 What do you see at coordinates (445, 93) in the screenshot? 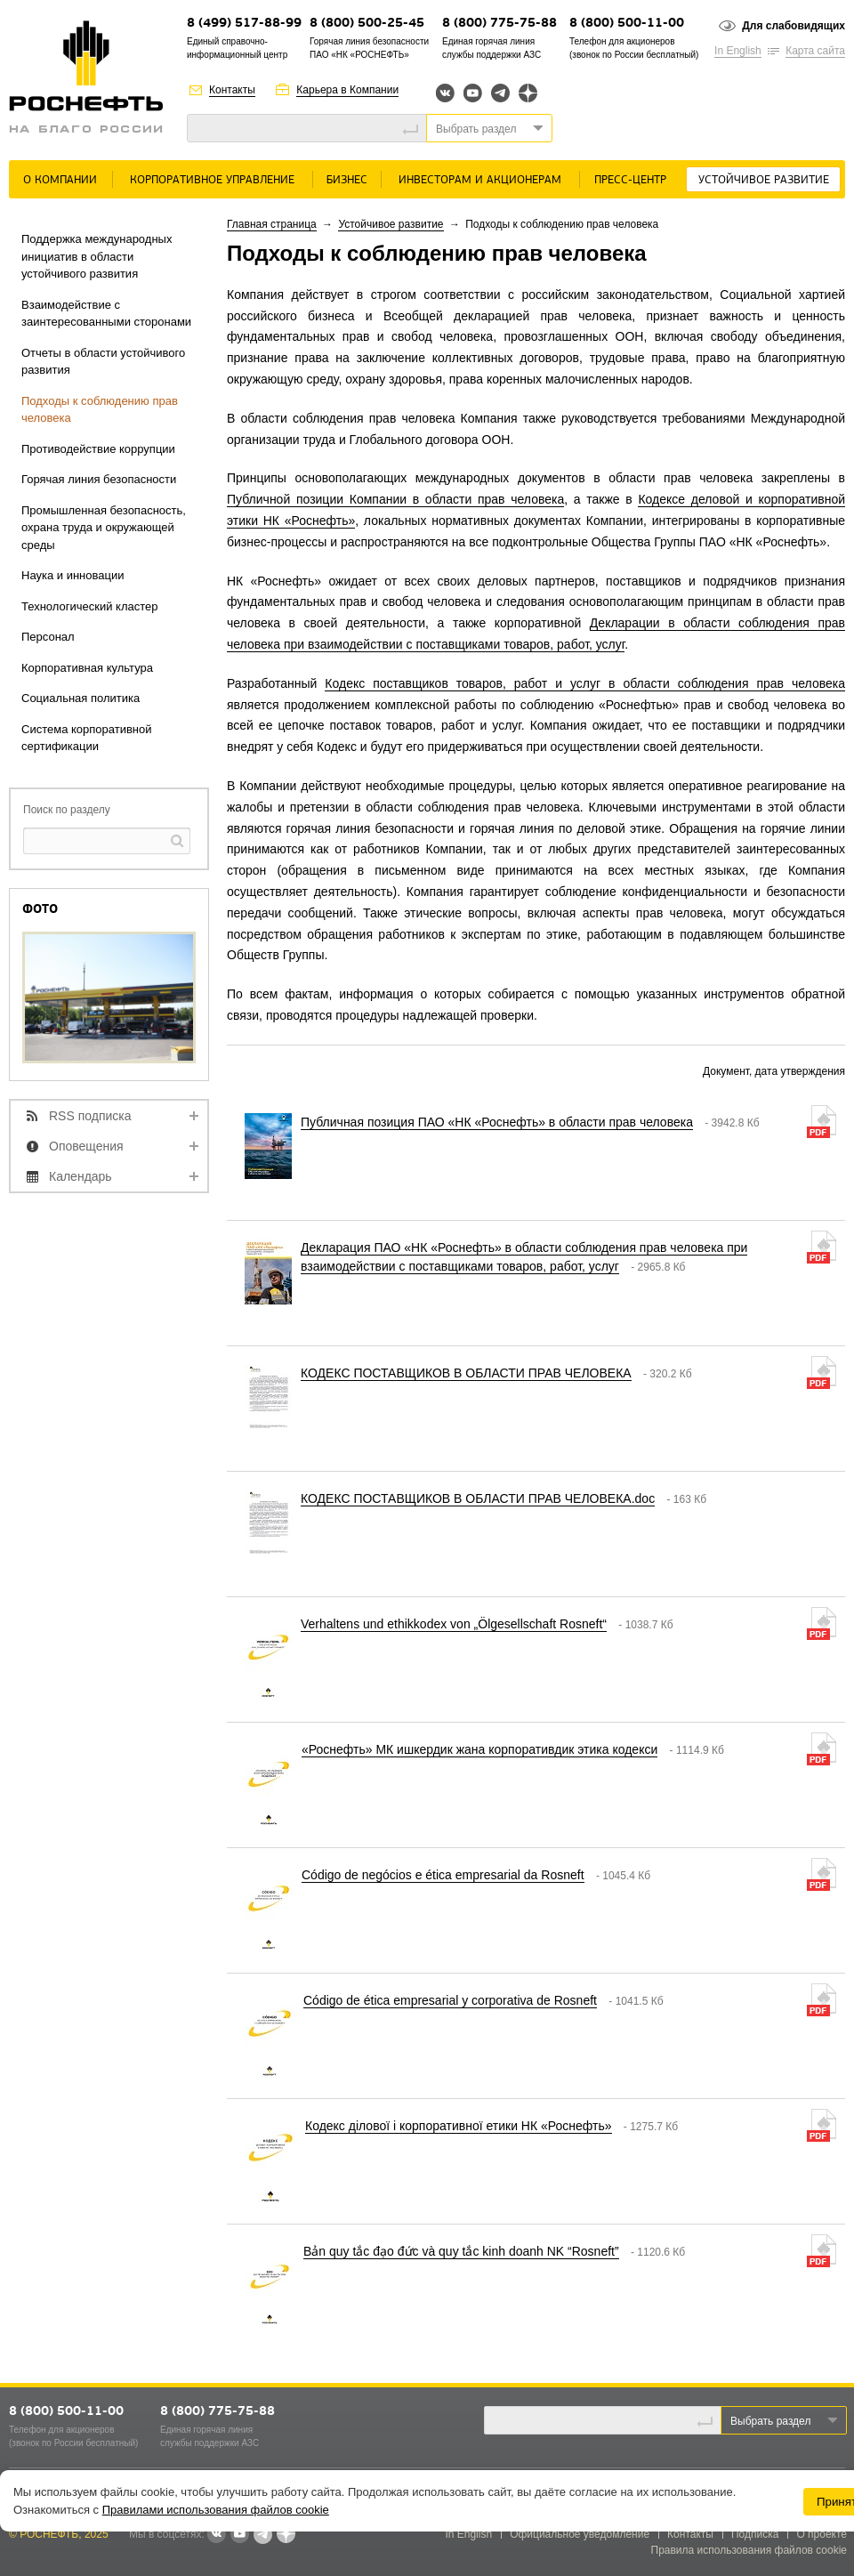
I see `Вконтакте` at bounding box center [445, 93].